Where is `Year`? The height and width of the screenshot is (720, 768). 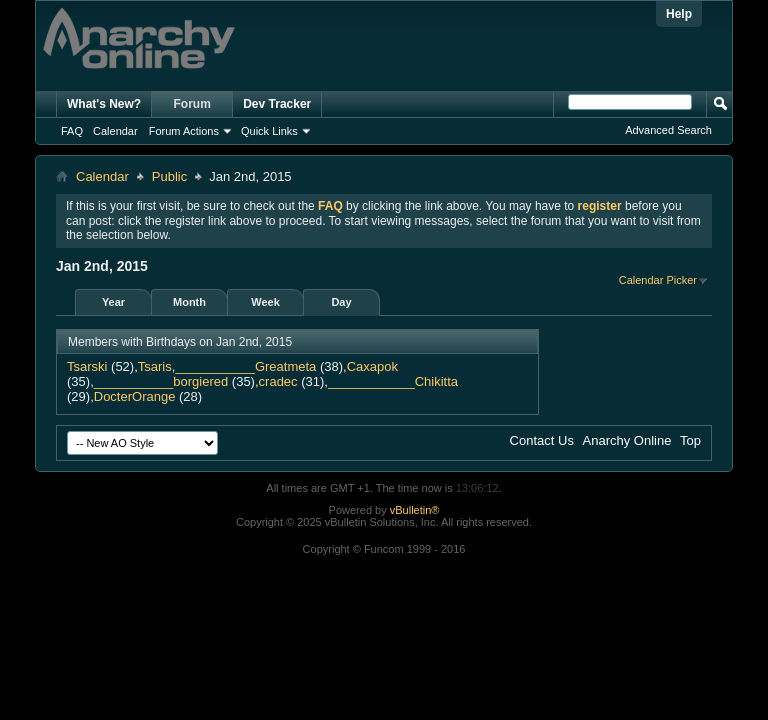
Year is located at coordinates (113, 302).